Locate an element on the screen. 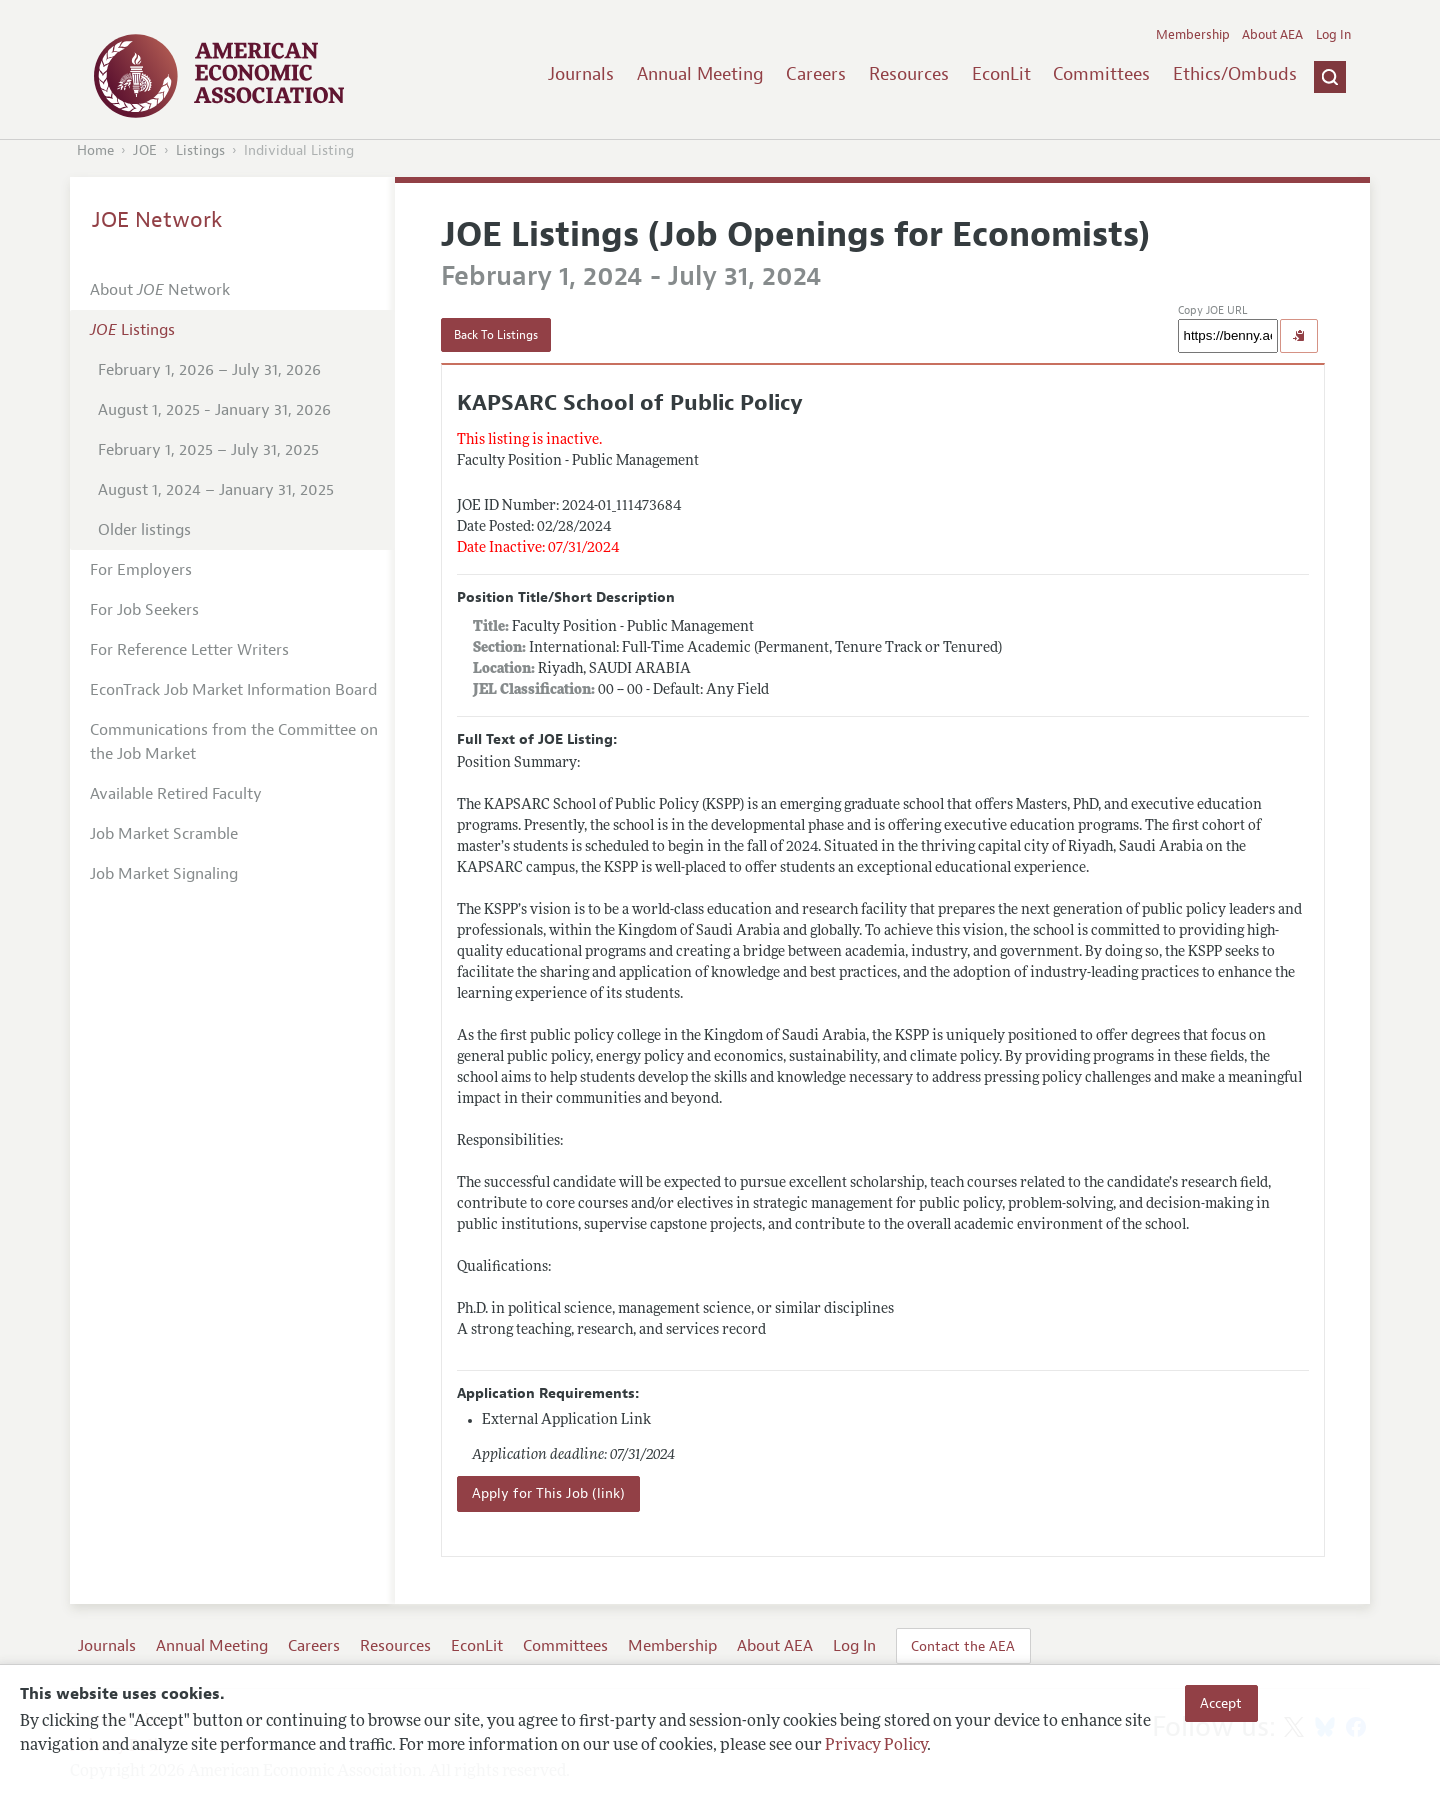  Resources is located at coordinates (909, 74).